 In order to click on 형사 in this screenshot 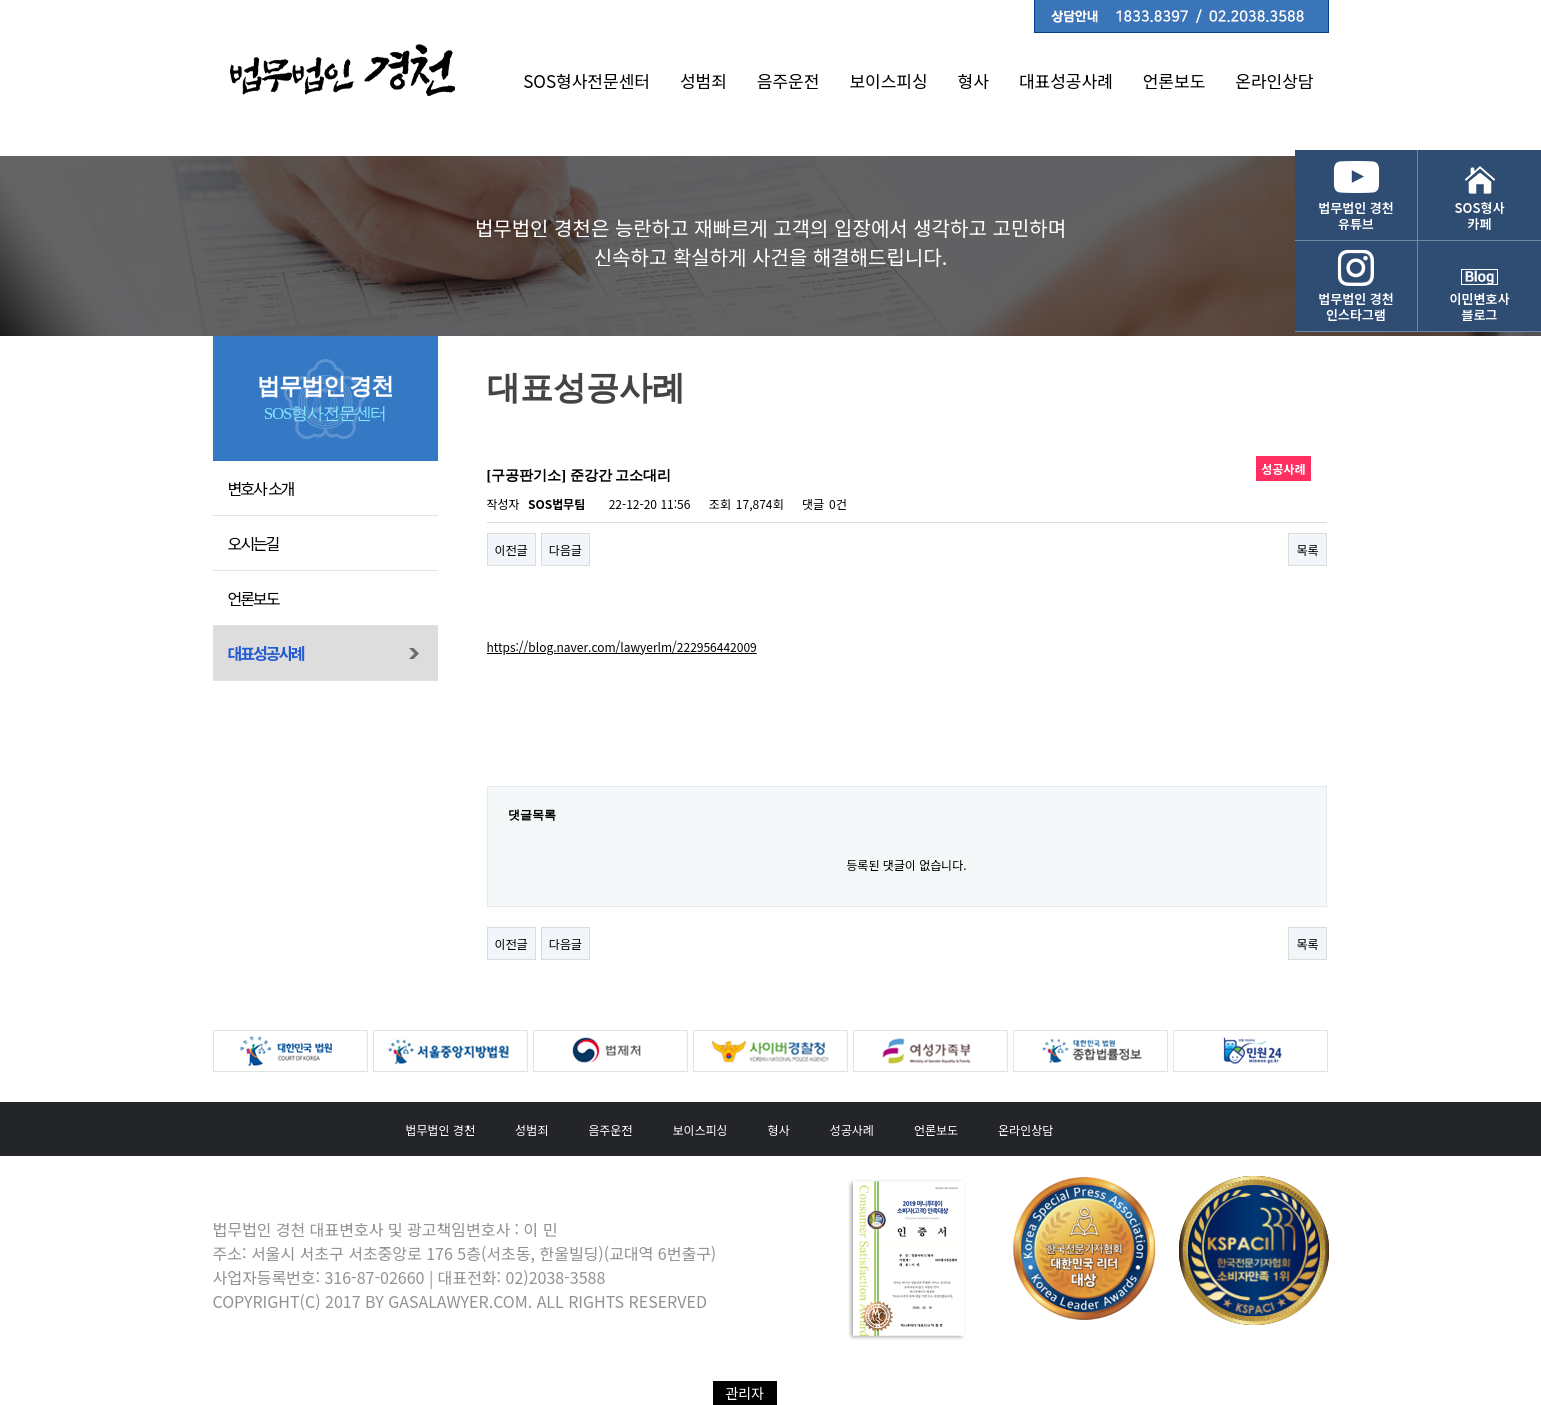, I will do `click(973, 80)`.